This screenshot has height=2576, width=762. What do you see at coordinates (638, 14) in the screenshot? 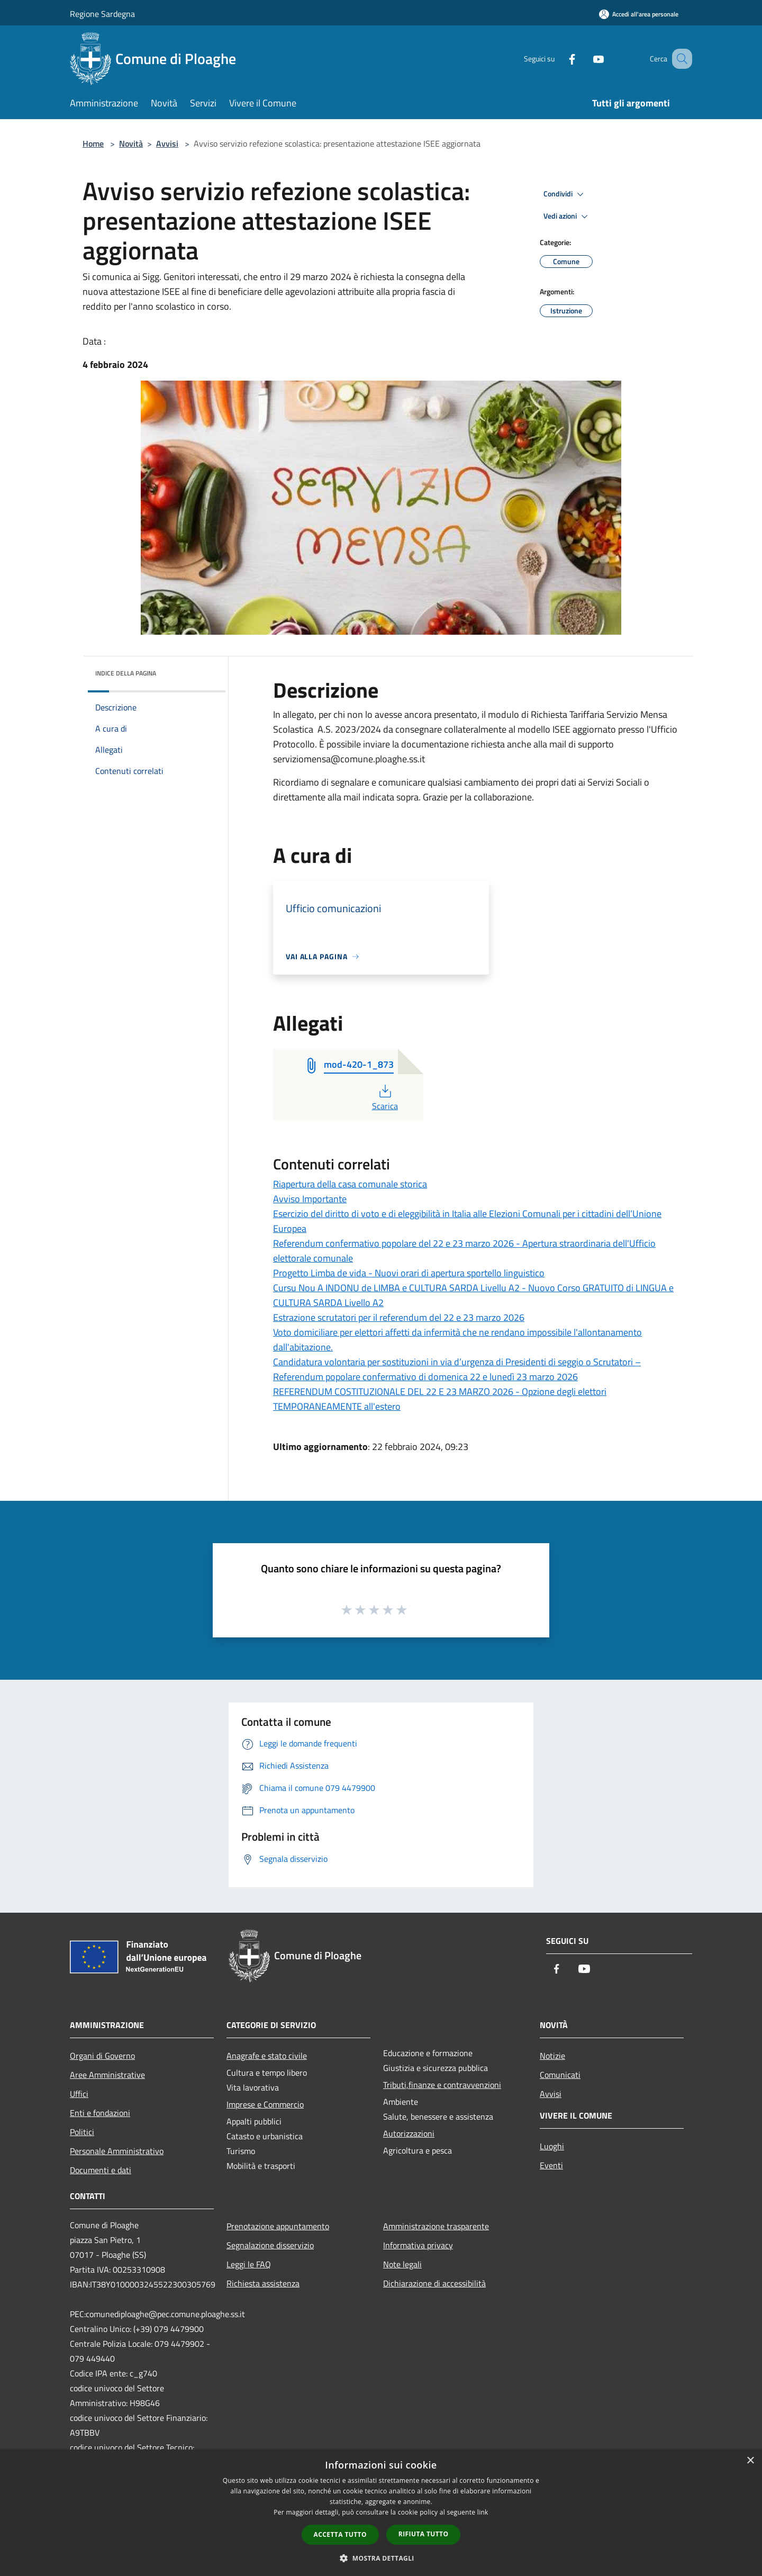
I see `[Accedi all'area personale]` at bounding box center [638, 14].